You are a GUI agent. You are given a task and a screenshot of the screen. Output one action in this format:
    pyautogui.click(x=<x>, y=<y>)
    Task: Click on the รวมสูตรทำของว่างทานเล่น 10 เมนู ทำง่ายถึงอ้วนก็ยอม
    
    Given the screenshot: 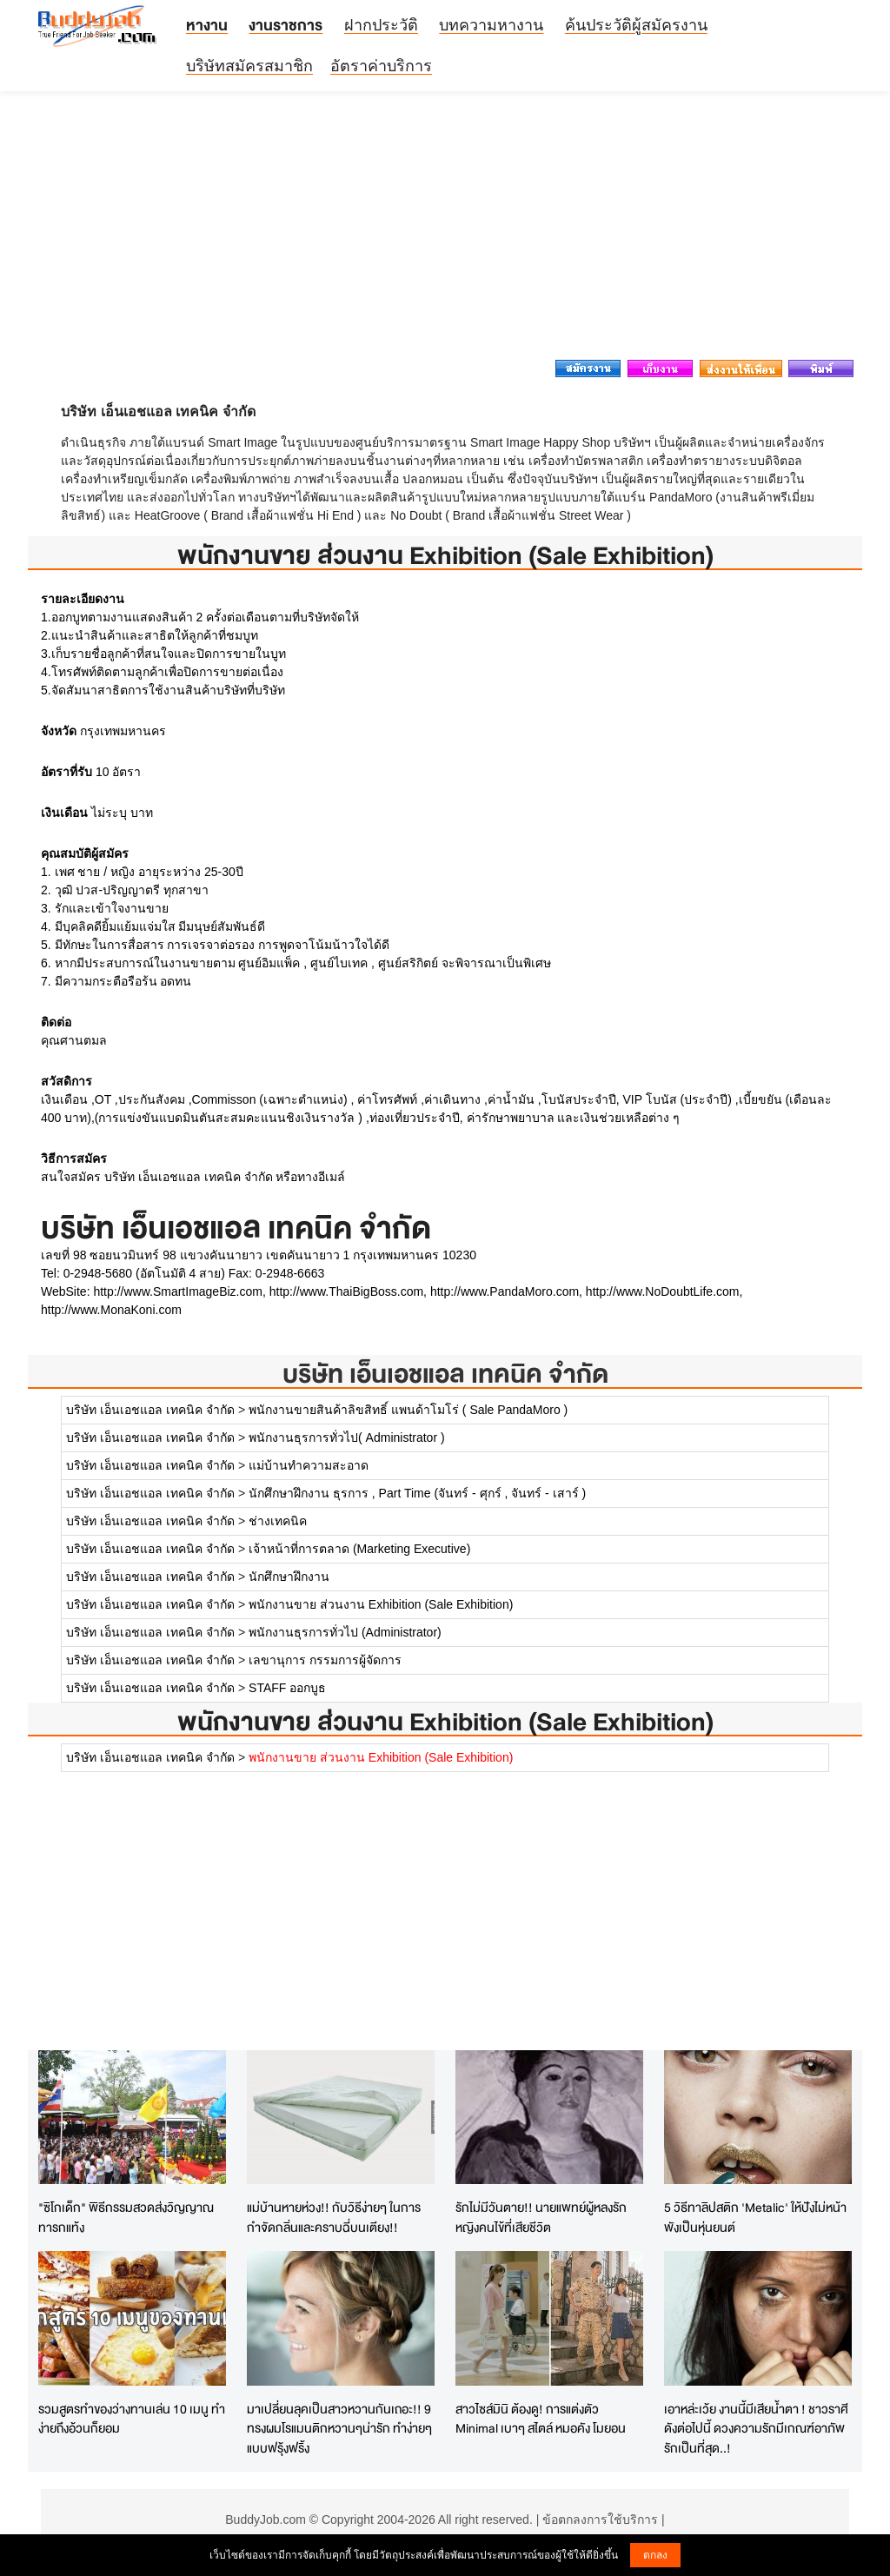 What is the action you would take?
    pyautogui.click(x=131, y=2419)
    